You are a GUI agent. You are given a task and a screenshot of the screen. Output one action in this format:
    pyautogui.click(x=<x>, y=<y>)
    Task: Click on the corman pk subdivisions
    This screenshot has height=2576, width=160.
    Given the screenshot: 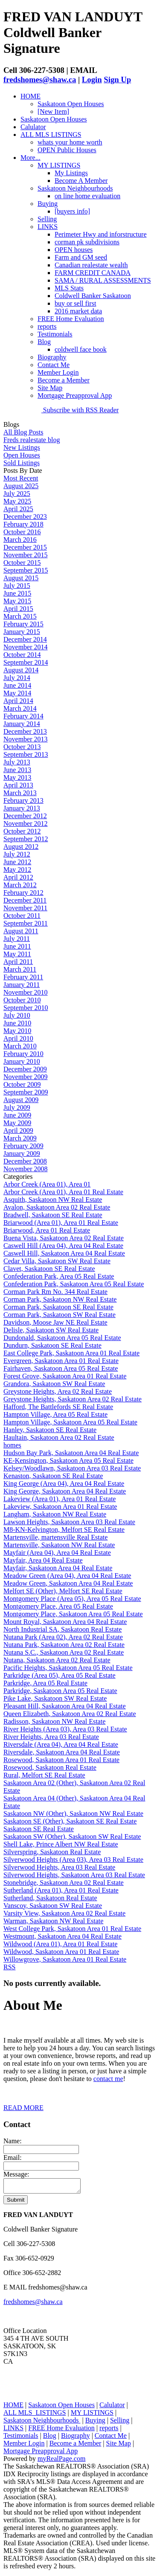 What is the action you would take?
    pyautogui.click(x=87, y=242)
    